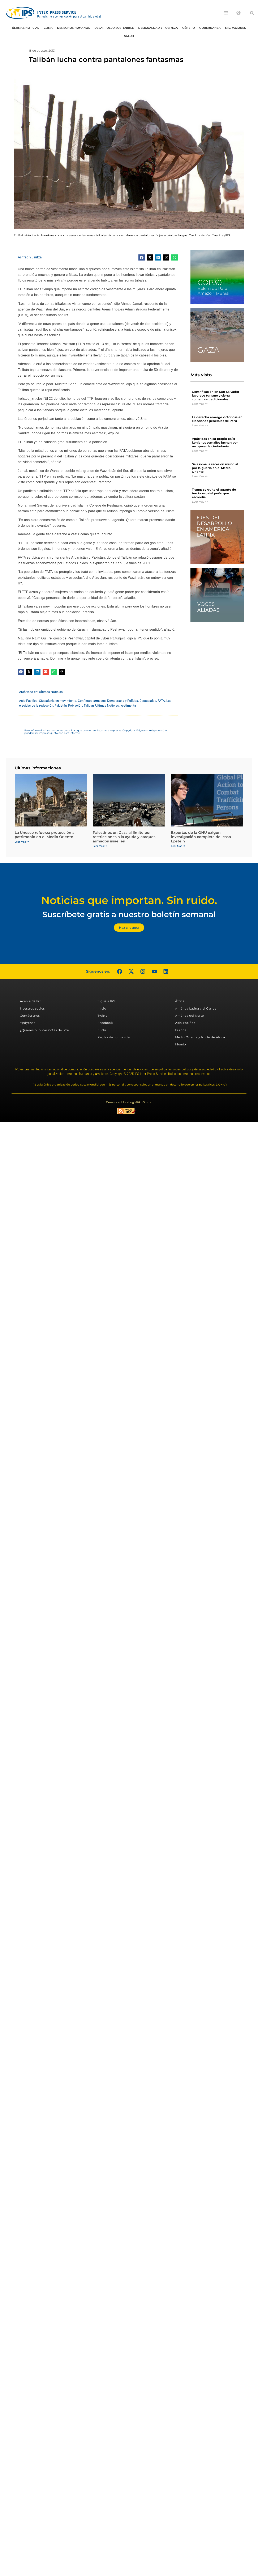 The height and width of the screenshot is (2576, 258). Describe the element at coordinates (45, 1030) in the screenshot. I see `¿Quieres publicar notas de IPS?` at that location.